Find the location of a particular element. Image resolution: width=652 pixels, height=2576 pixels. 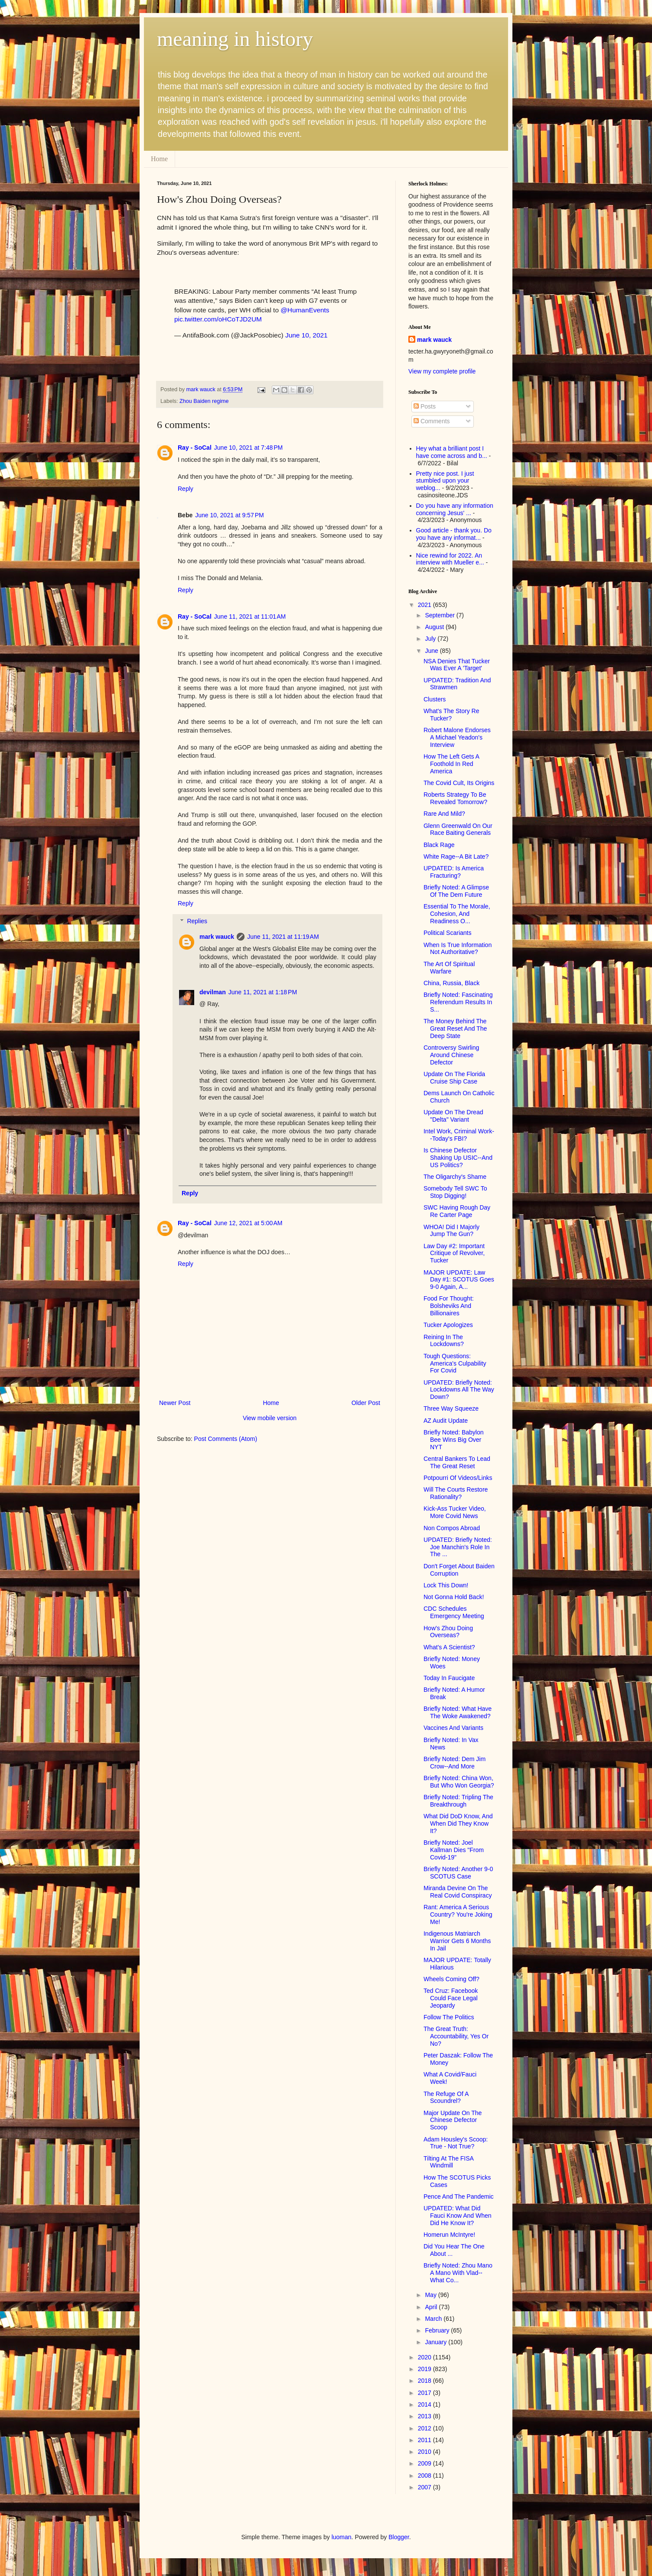

Post Comments (Atom) is located at coordinates (225, 1438).